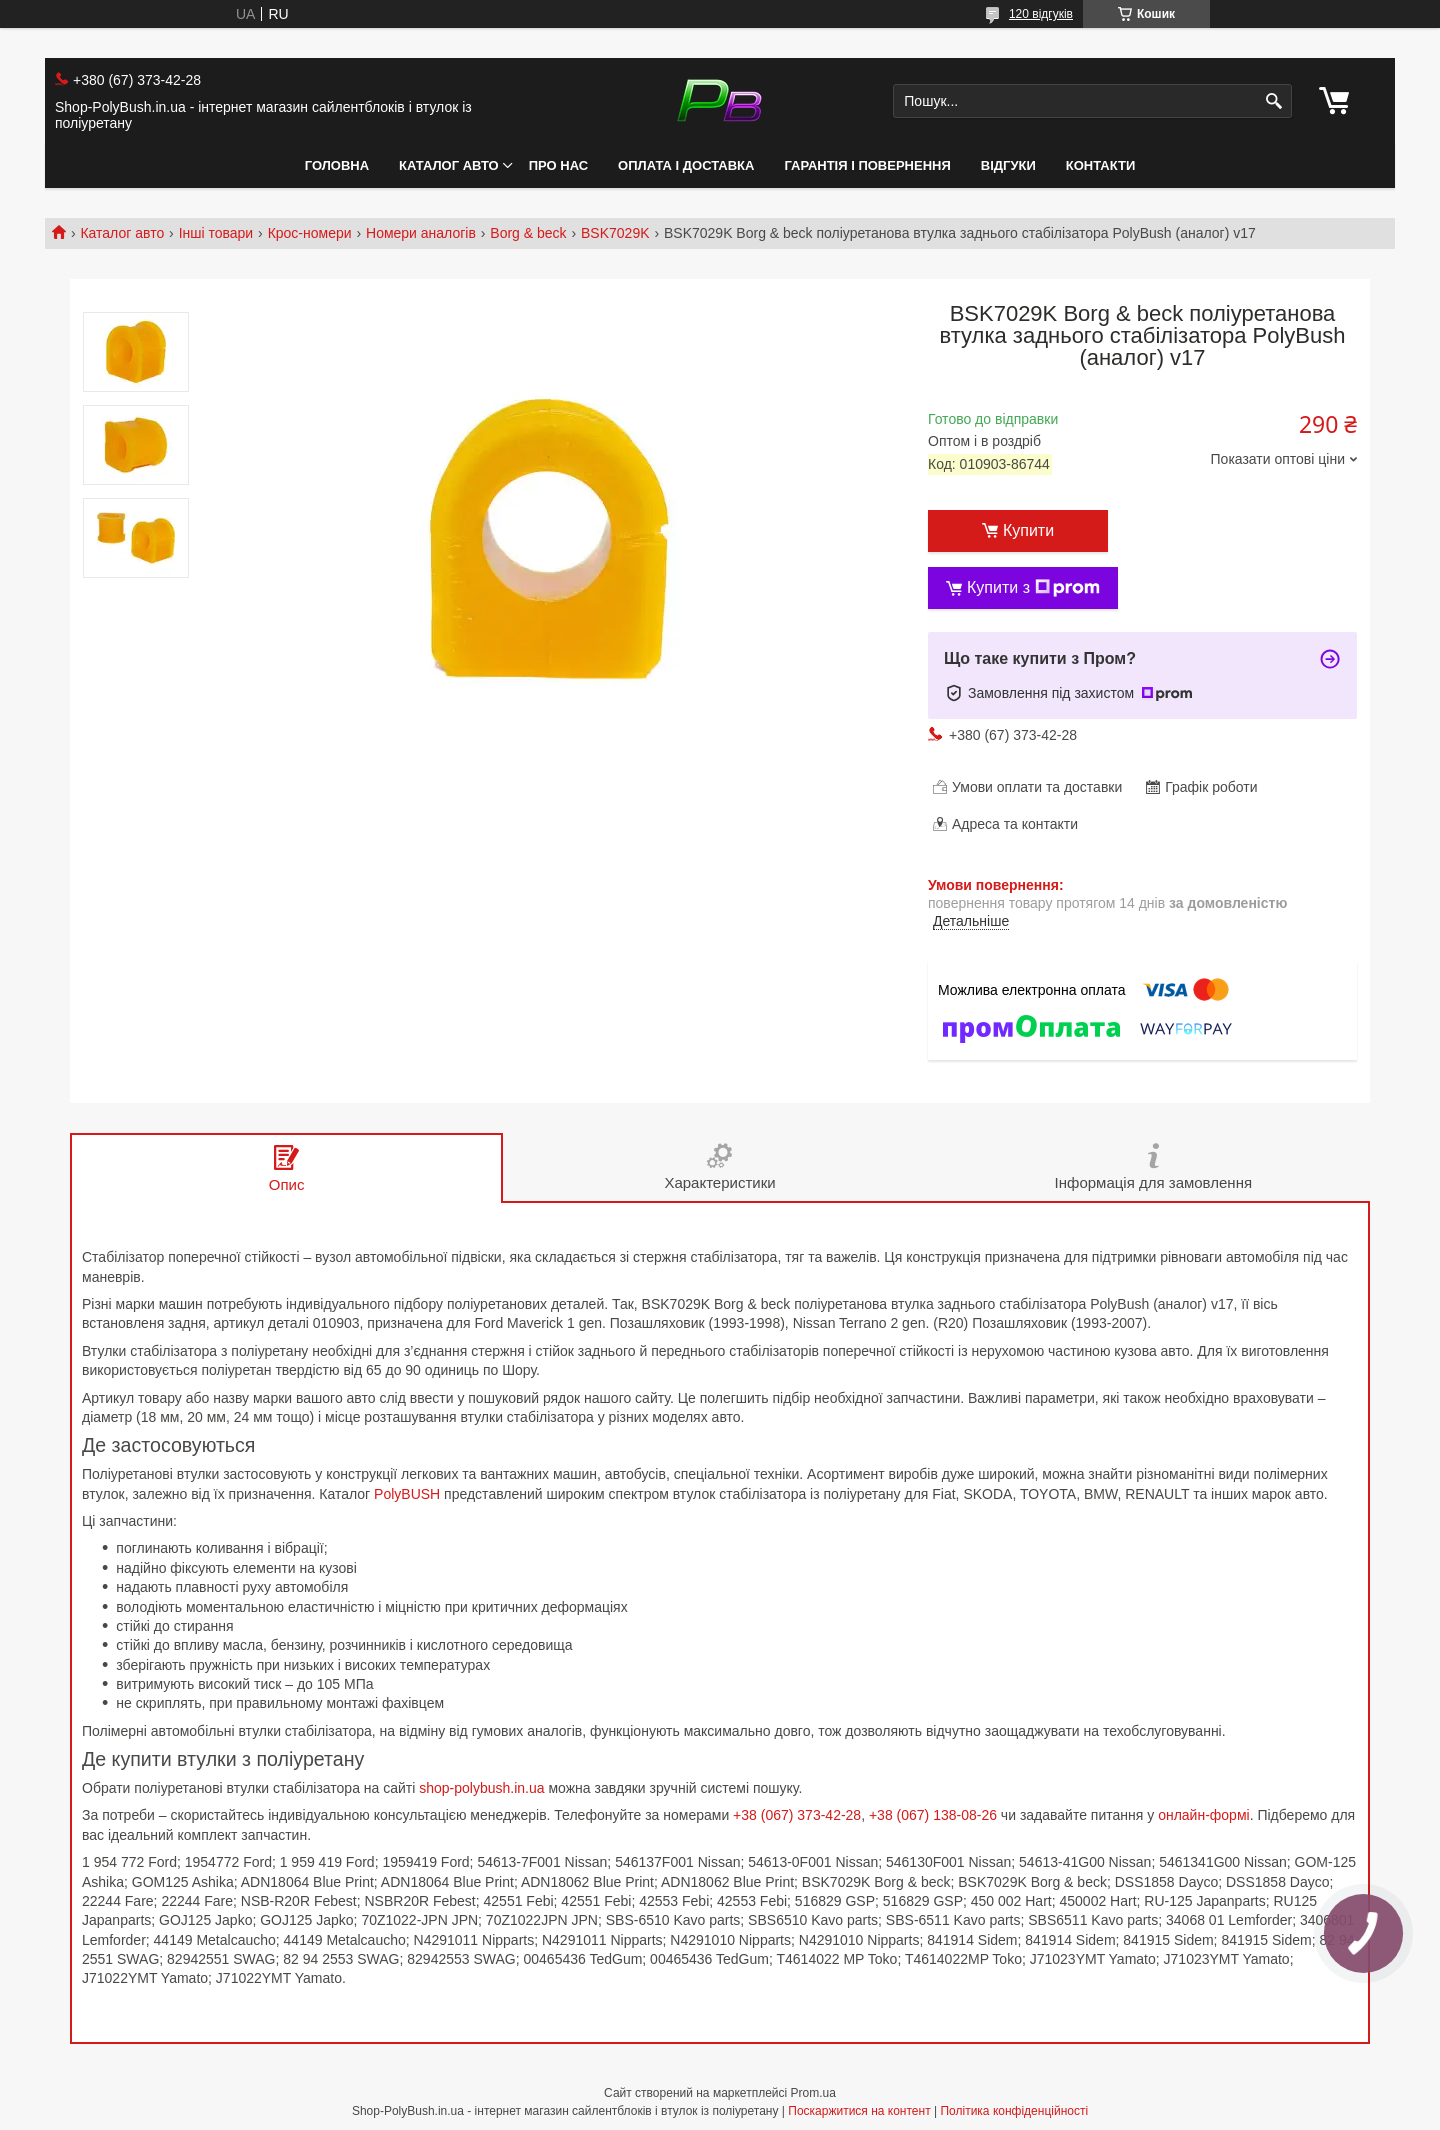 This screenshot has width=1440, height=2130. What do you see at coordinates (1101, 165) in the screenshot?
I see `Контакти` at bounding box center [1101, 165].